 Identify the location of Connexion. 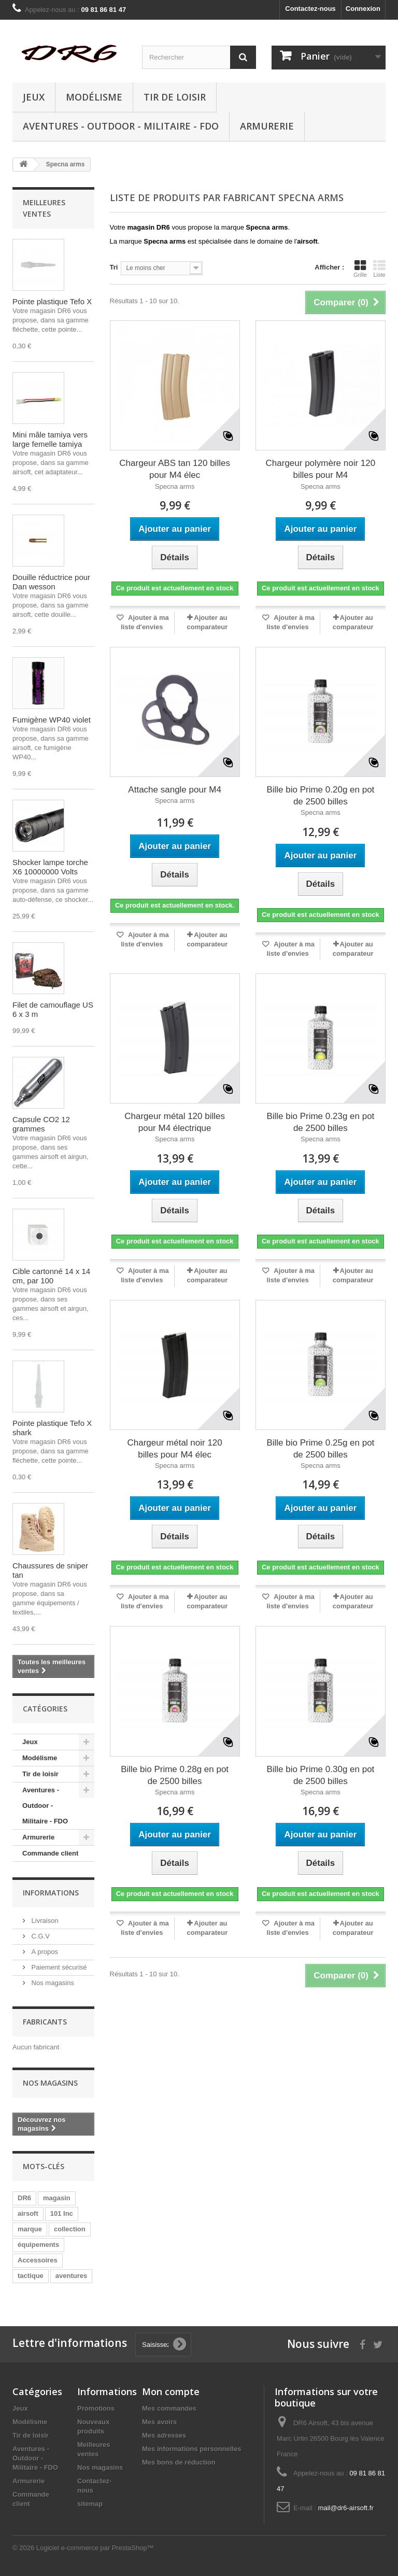
(363, 8).